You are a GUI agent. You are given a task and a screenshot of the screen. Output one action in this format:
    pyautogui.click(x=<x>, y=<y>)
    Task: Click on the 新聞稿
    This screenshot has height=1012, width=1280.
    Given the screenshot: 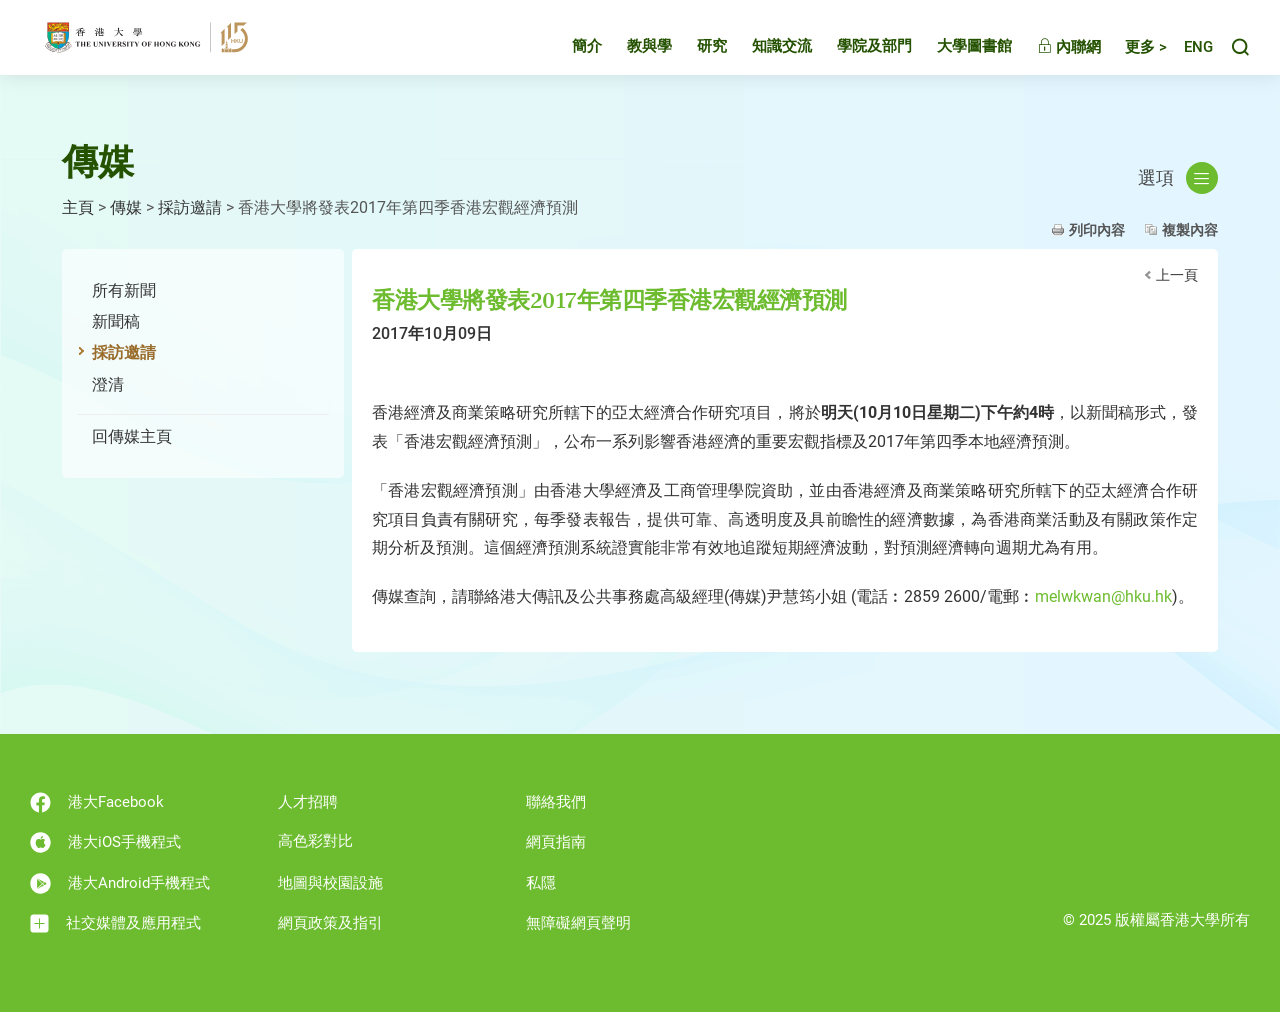 What is the action you would take?
    pyautogui.click(x=116, y=321)
    